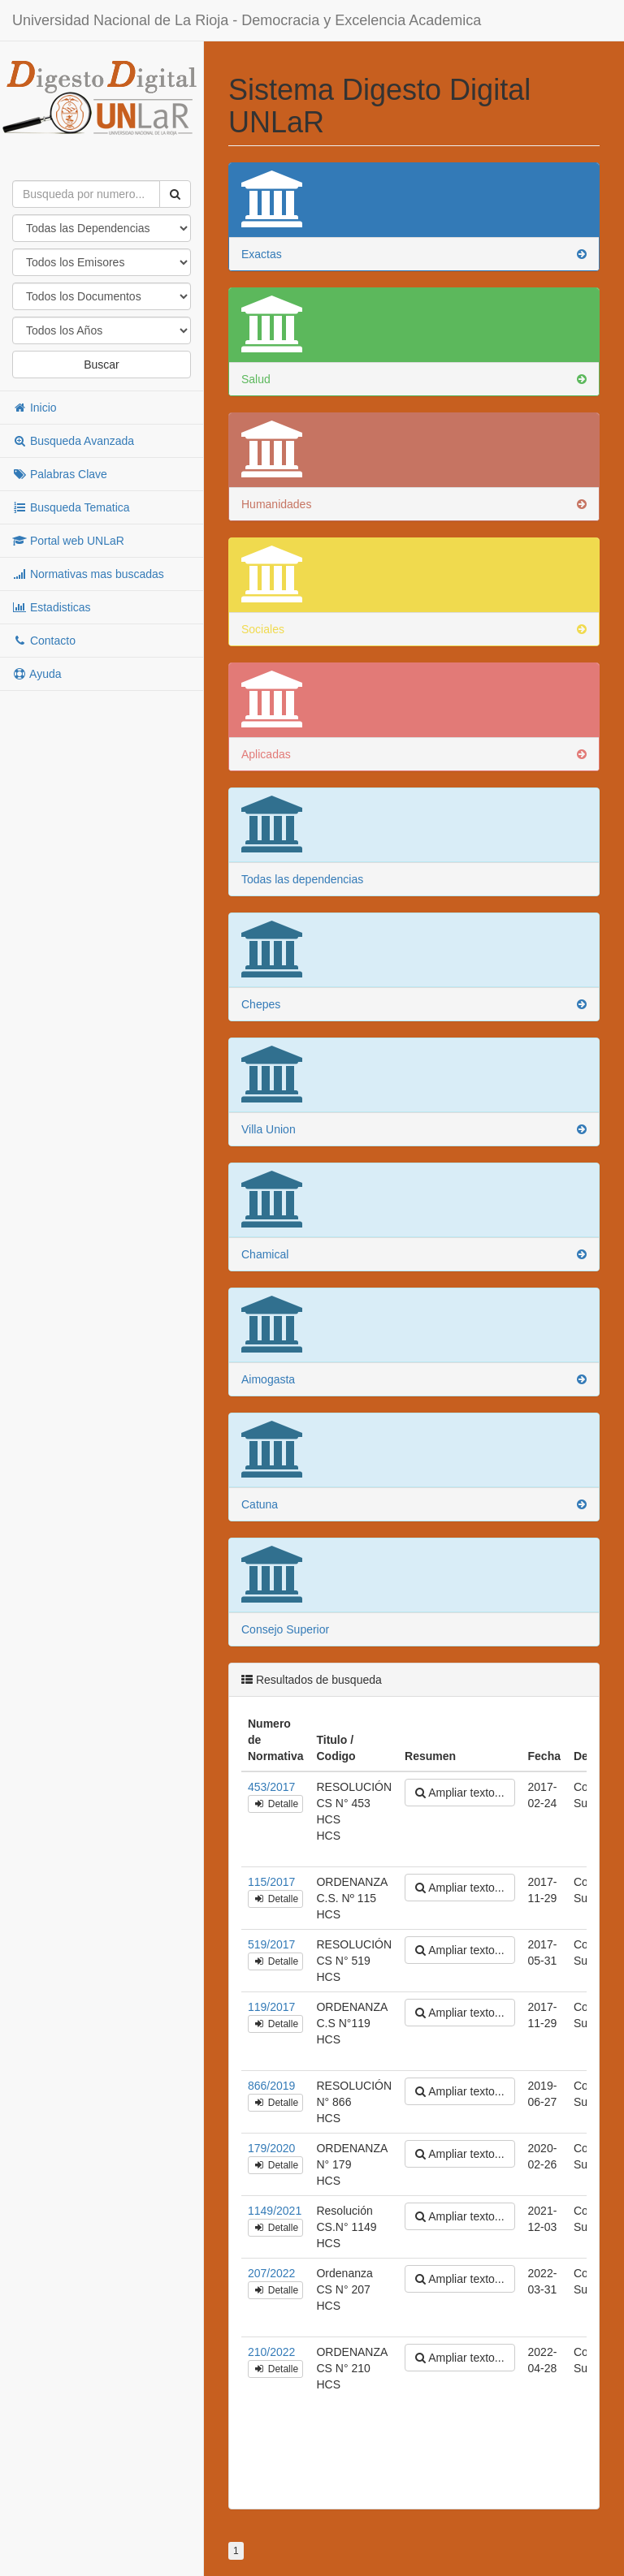 The height and width of the screenshot is (2576, 624). I want to click on 115/2017, so click(271, 1881).